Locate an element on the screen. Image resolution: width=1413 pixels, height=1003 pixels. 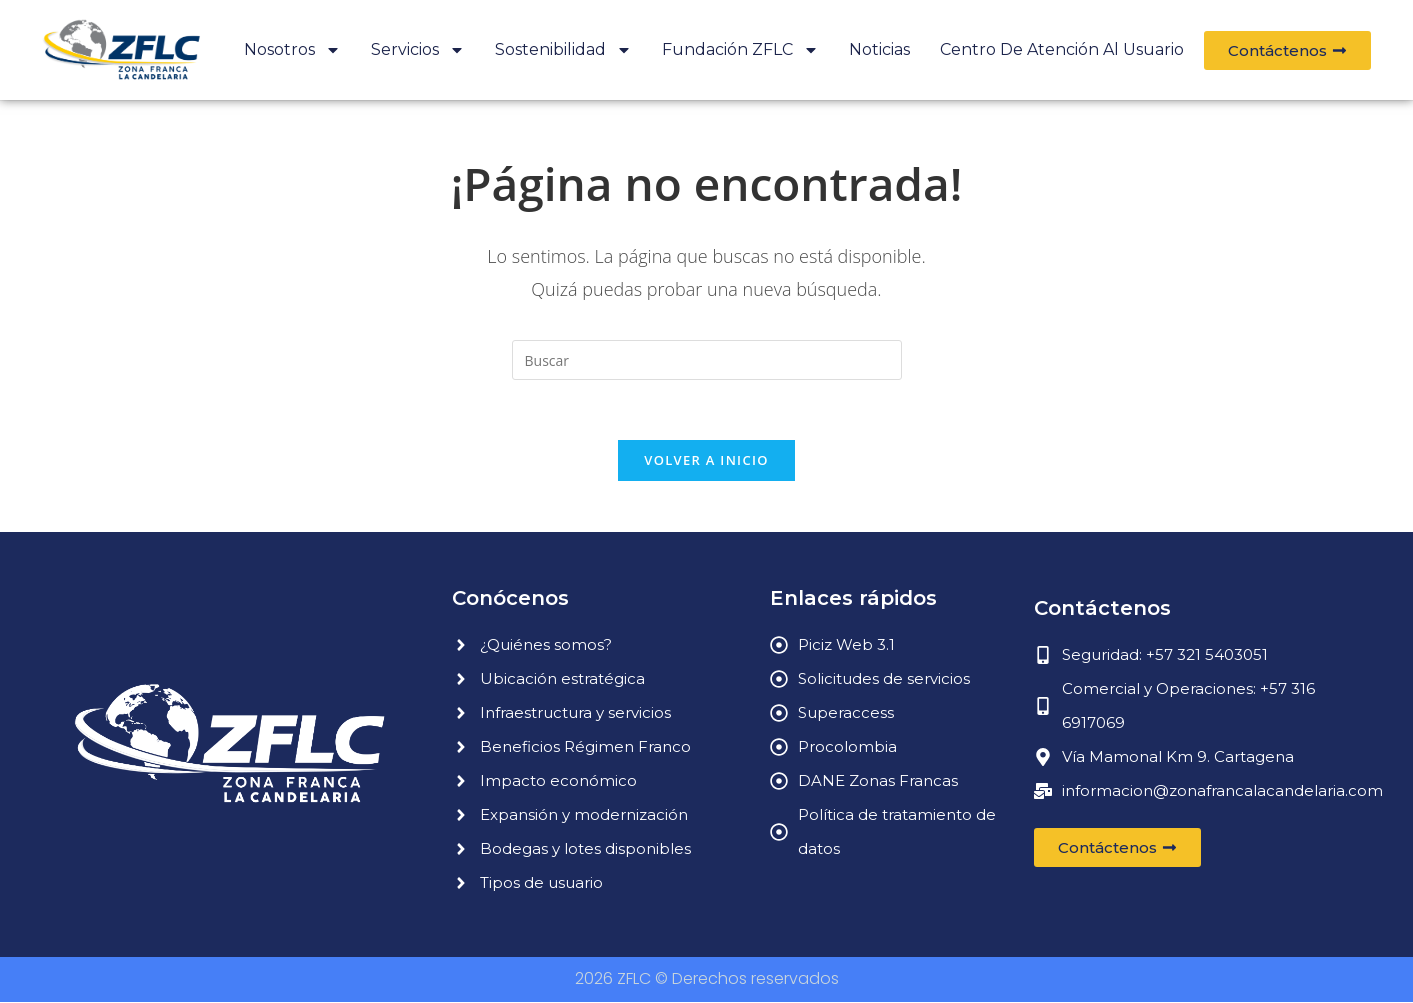
Sostenibilidad is located at coordinates (563, 50).